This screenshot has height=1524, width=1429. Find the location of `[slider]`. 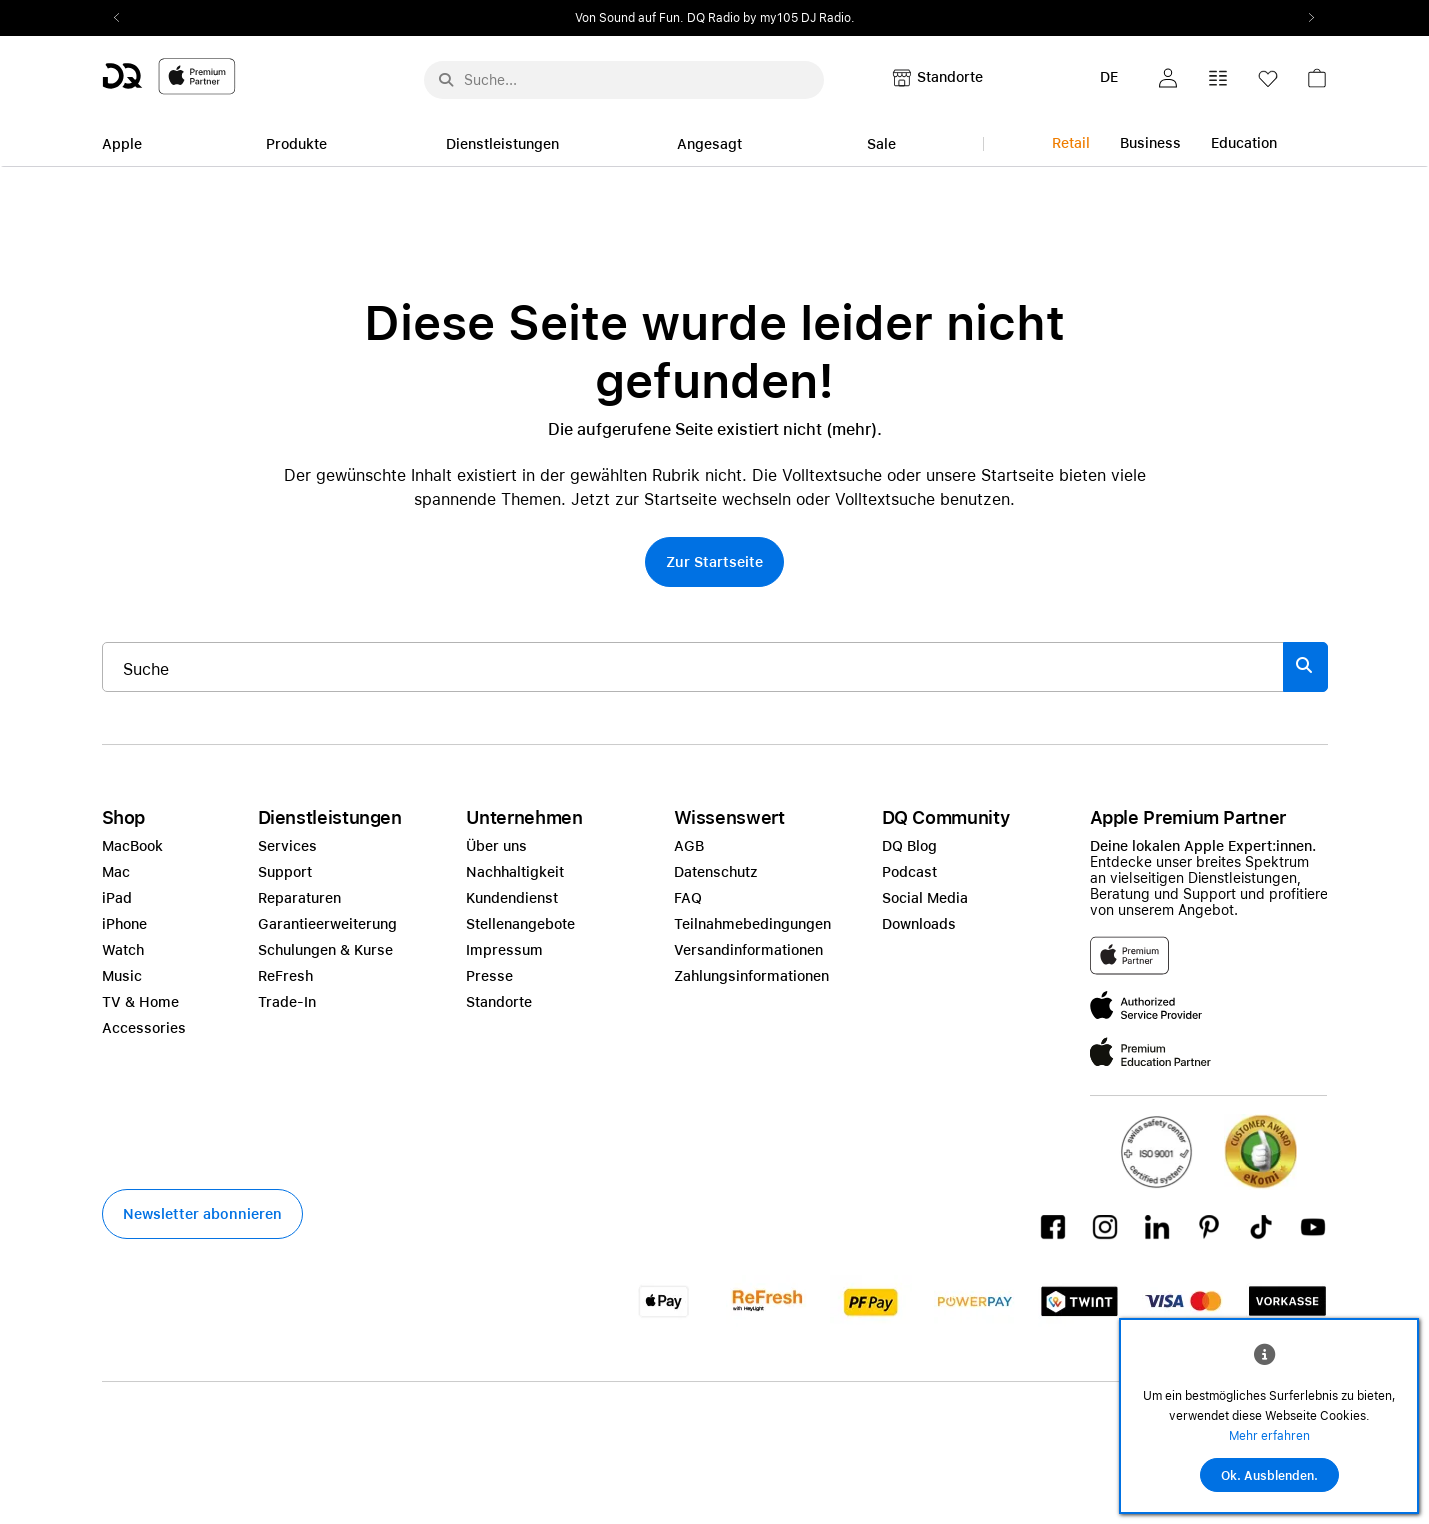

[slider] is located at coordinates (715, 18).